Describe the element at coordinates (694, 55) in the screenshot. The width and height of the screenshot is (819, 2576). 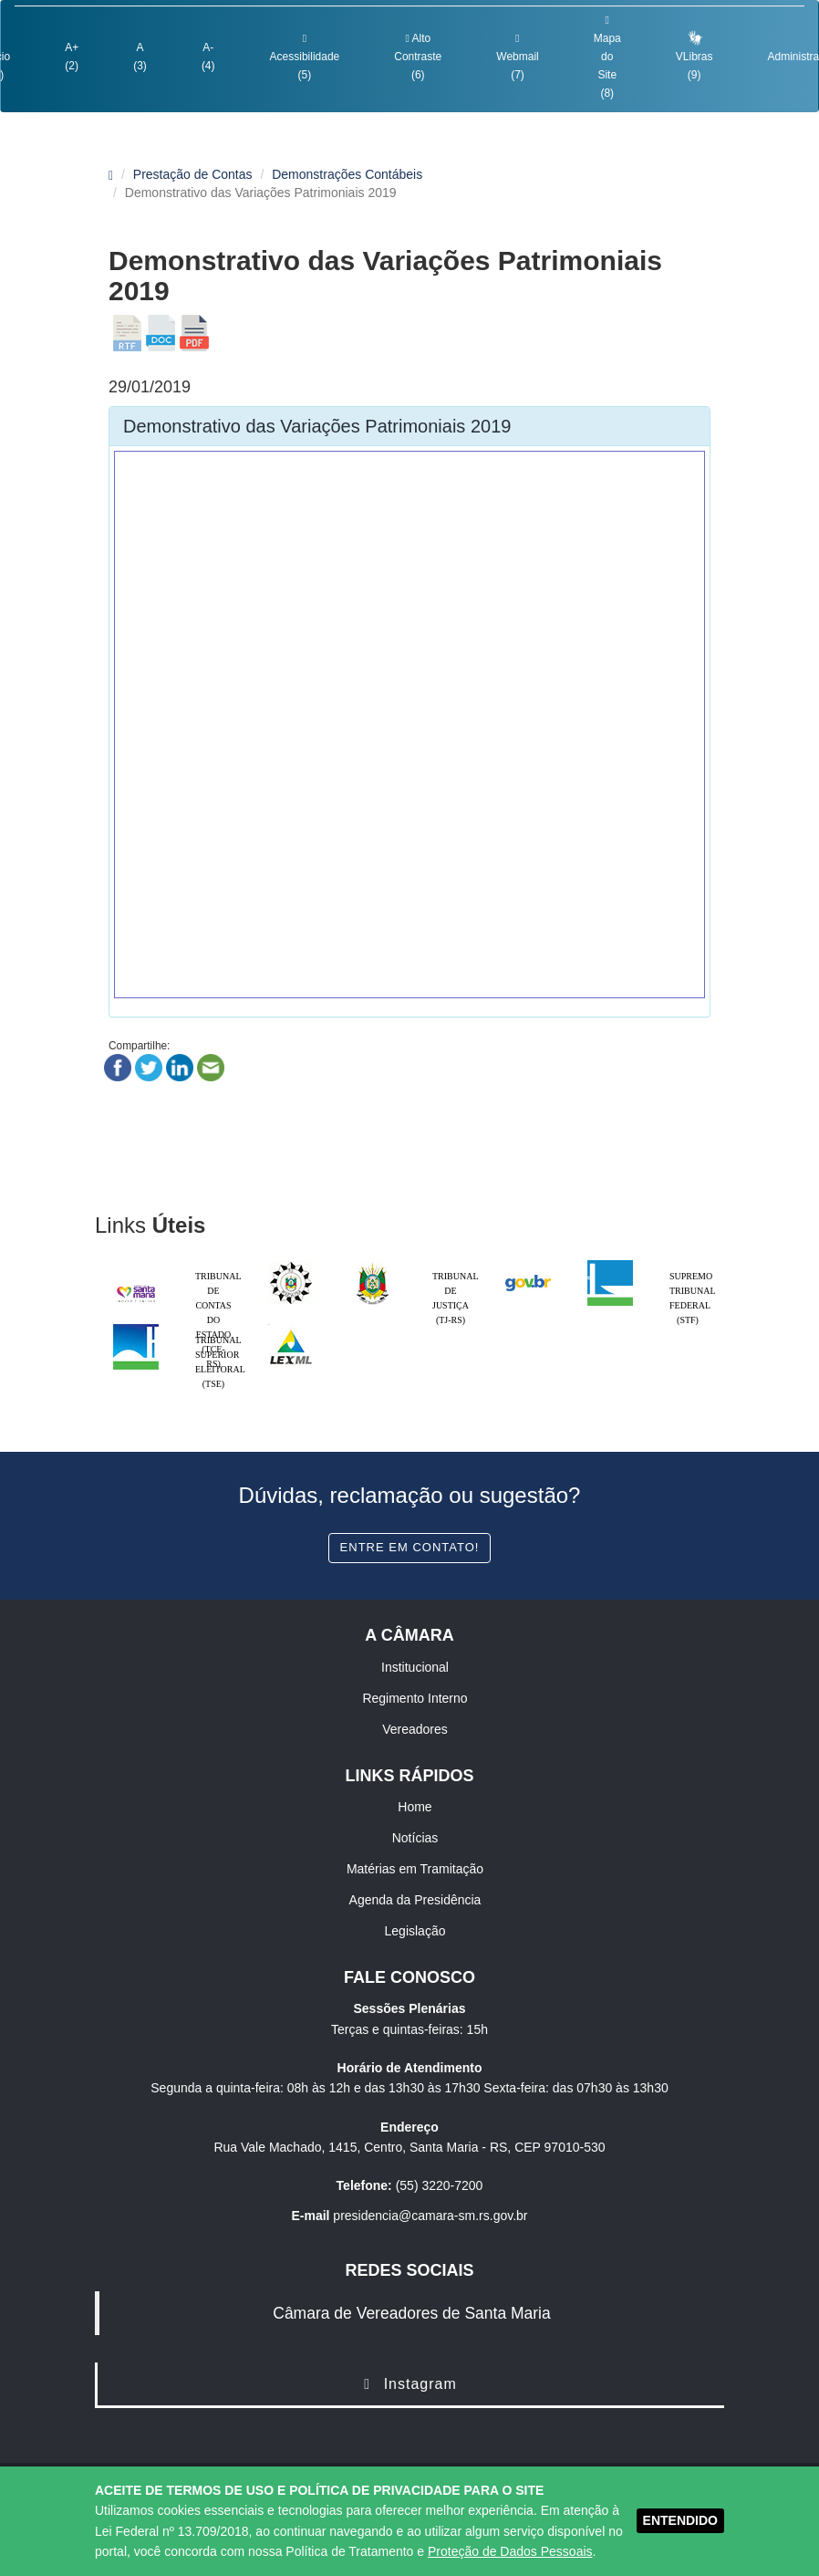
I see `VLibras (9)` at that location.